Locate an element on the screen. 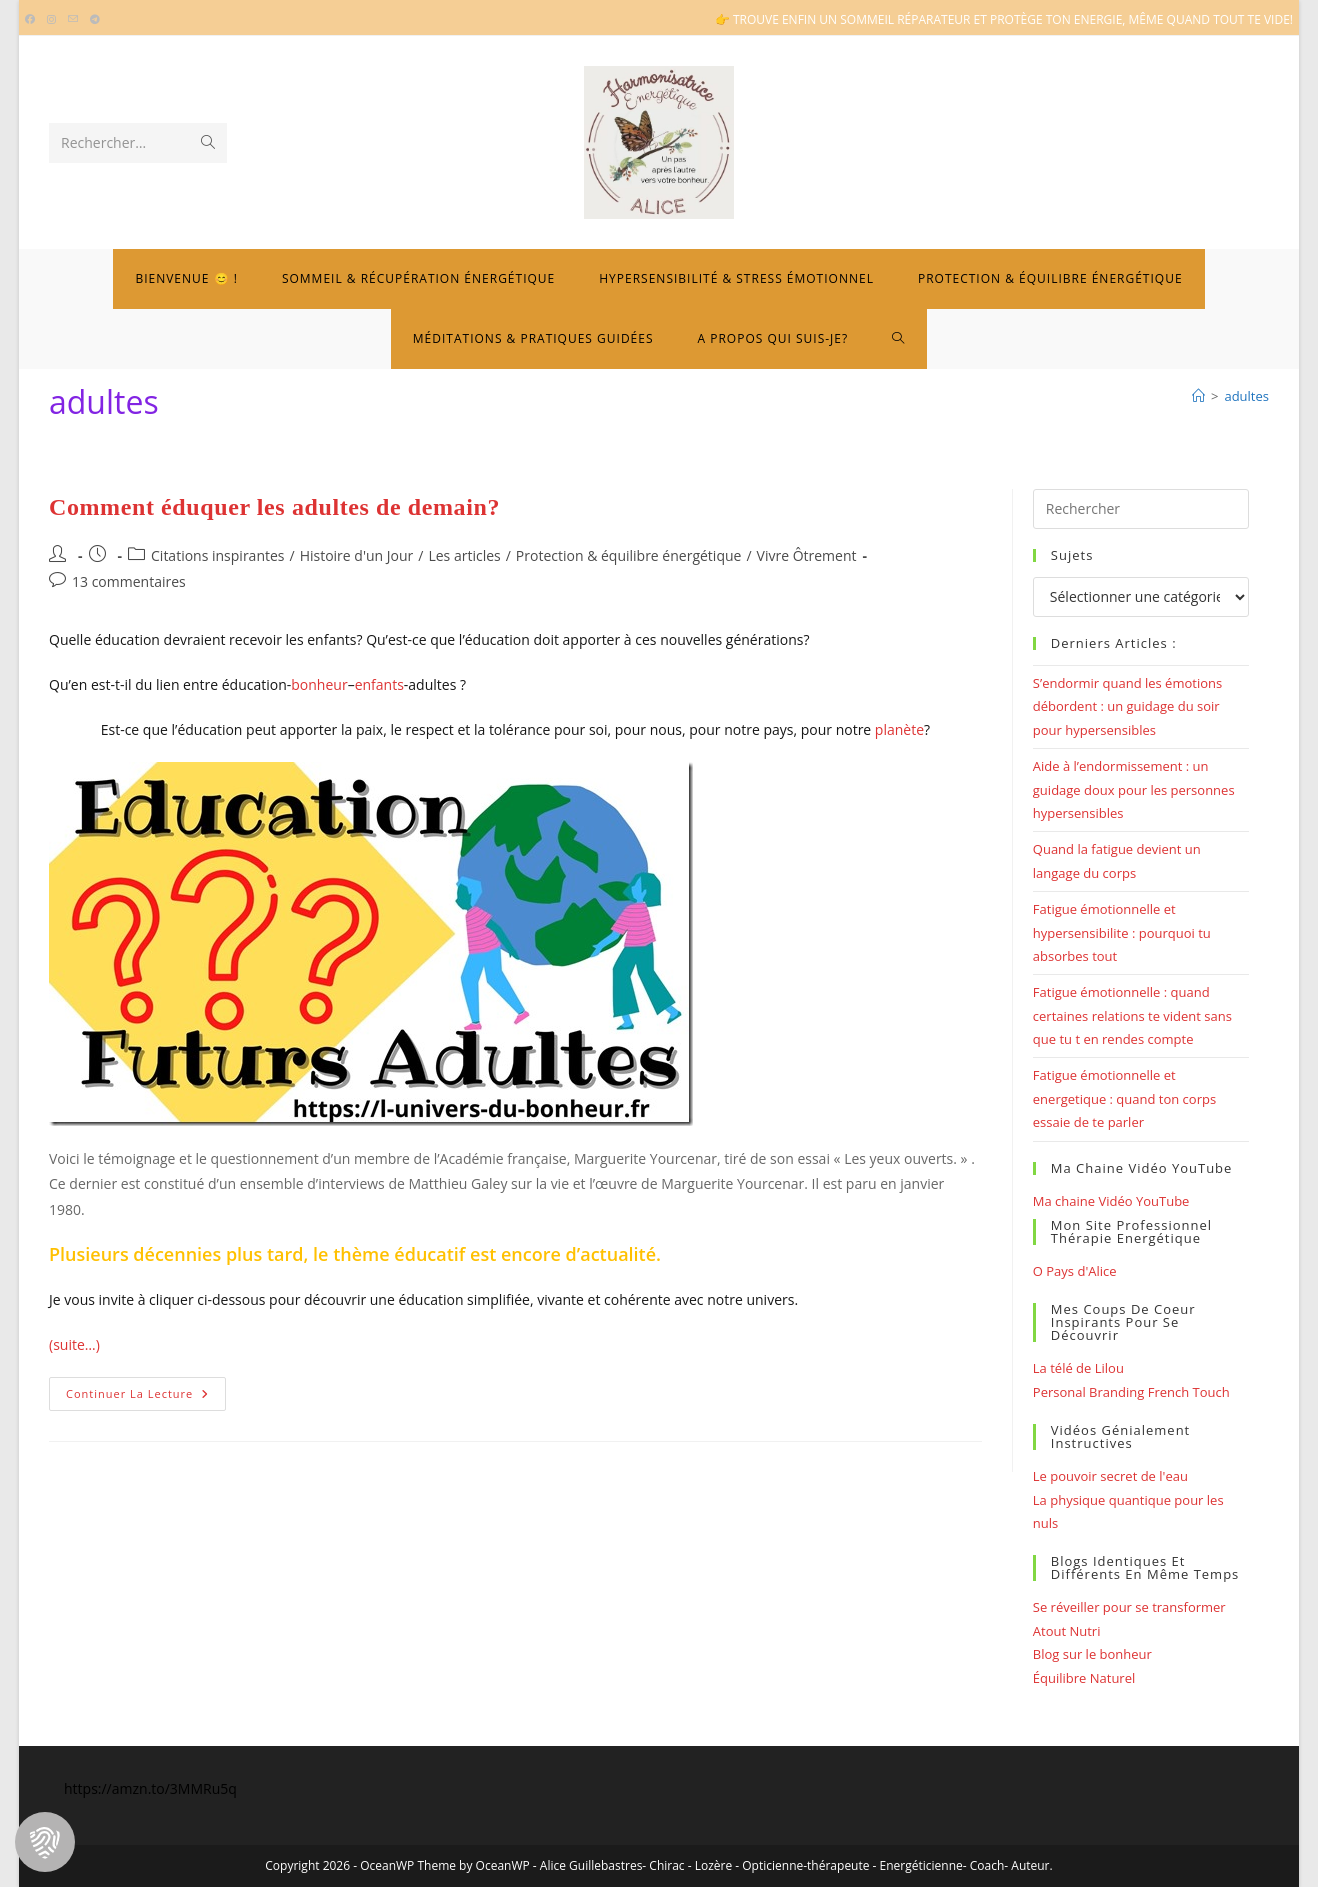 The height and width of the screenshot is (1887, 1318). enfants is located at coordinates (379, 684).